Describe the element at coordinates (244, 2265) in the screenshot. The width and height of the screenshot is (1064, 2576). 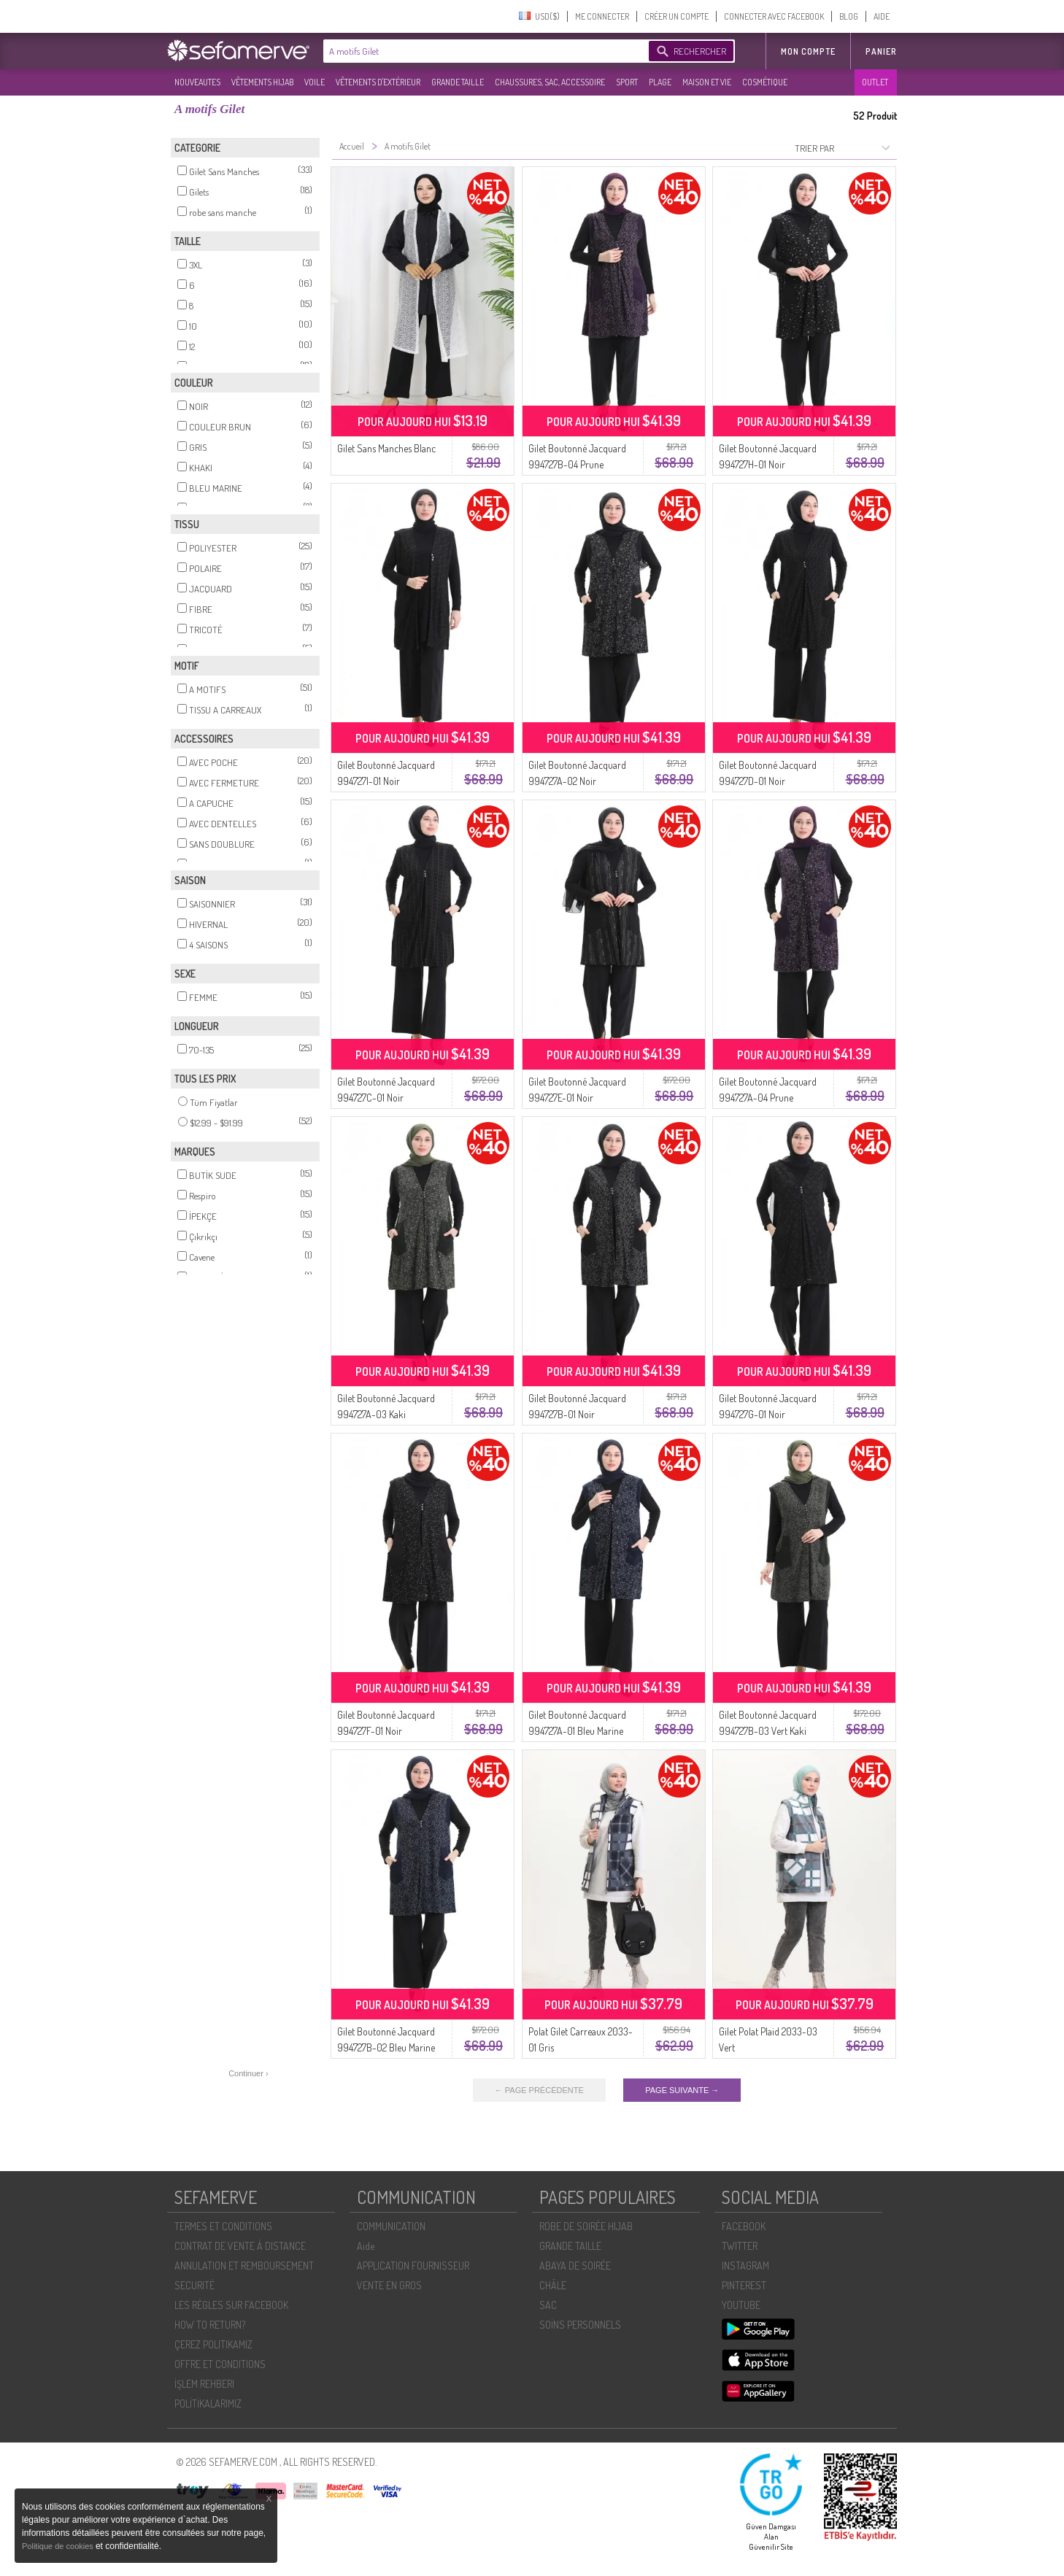
I see `ANNULATION ET REMBOURSEMENT` at that location.